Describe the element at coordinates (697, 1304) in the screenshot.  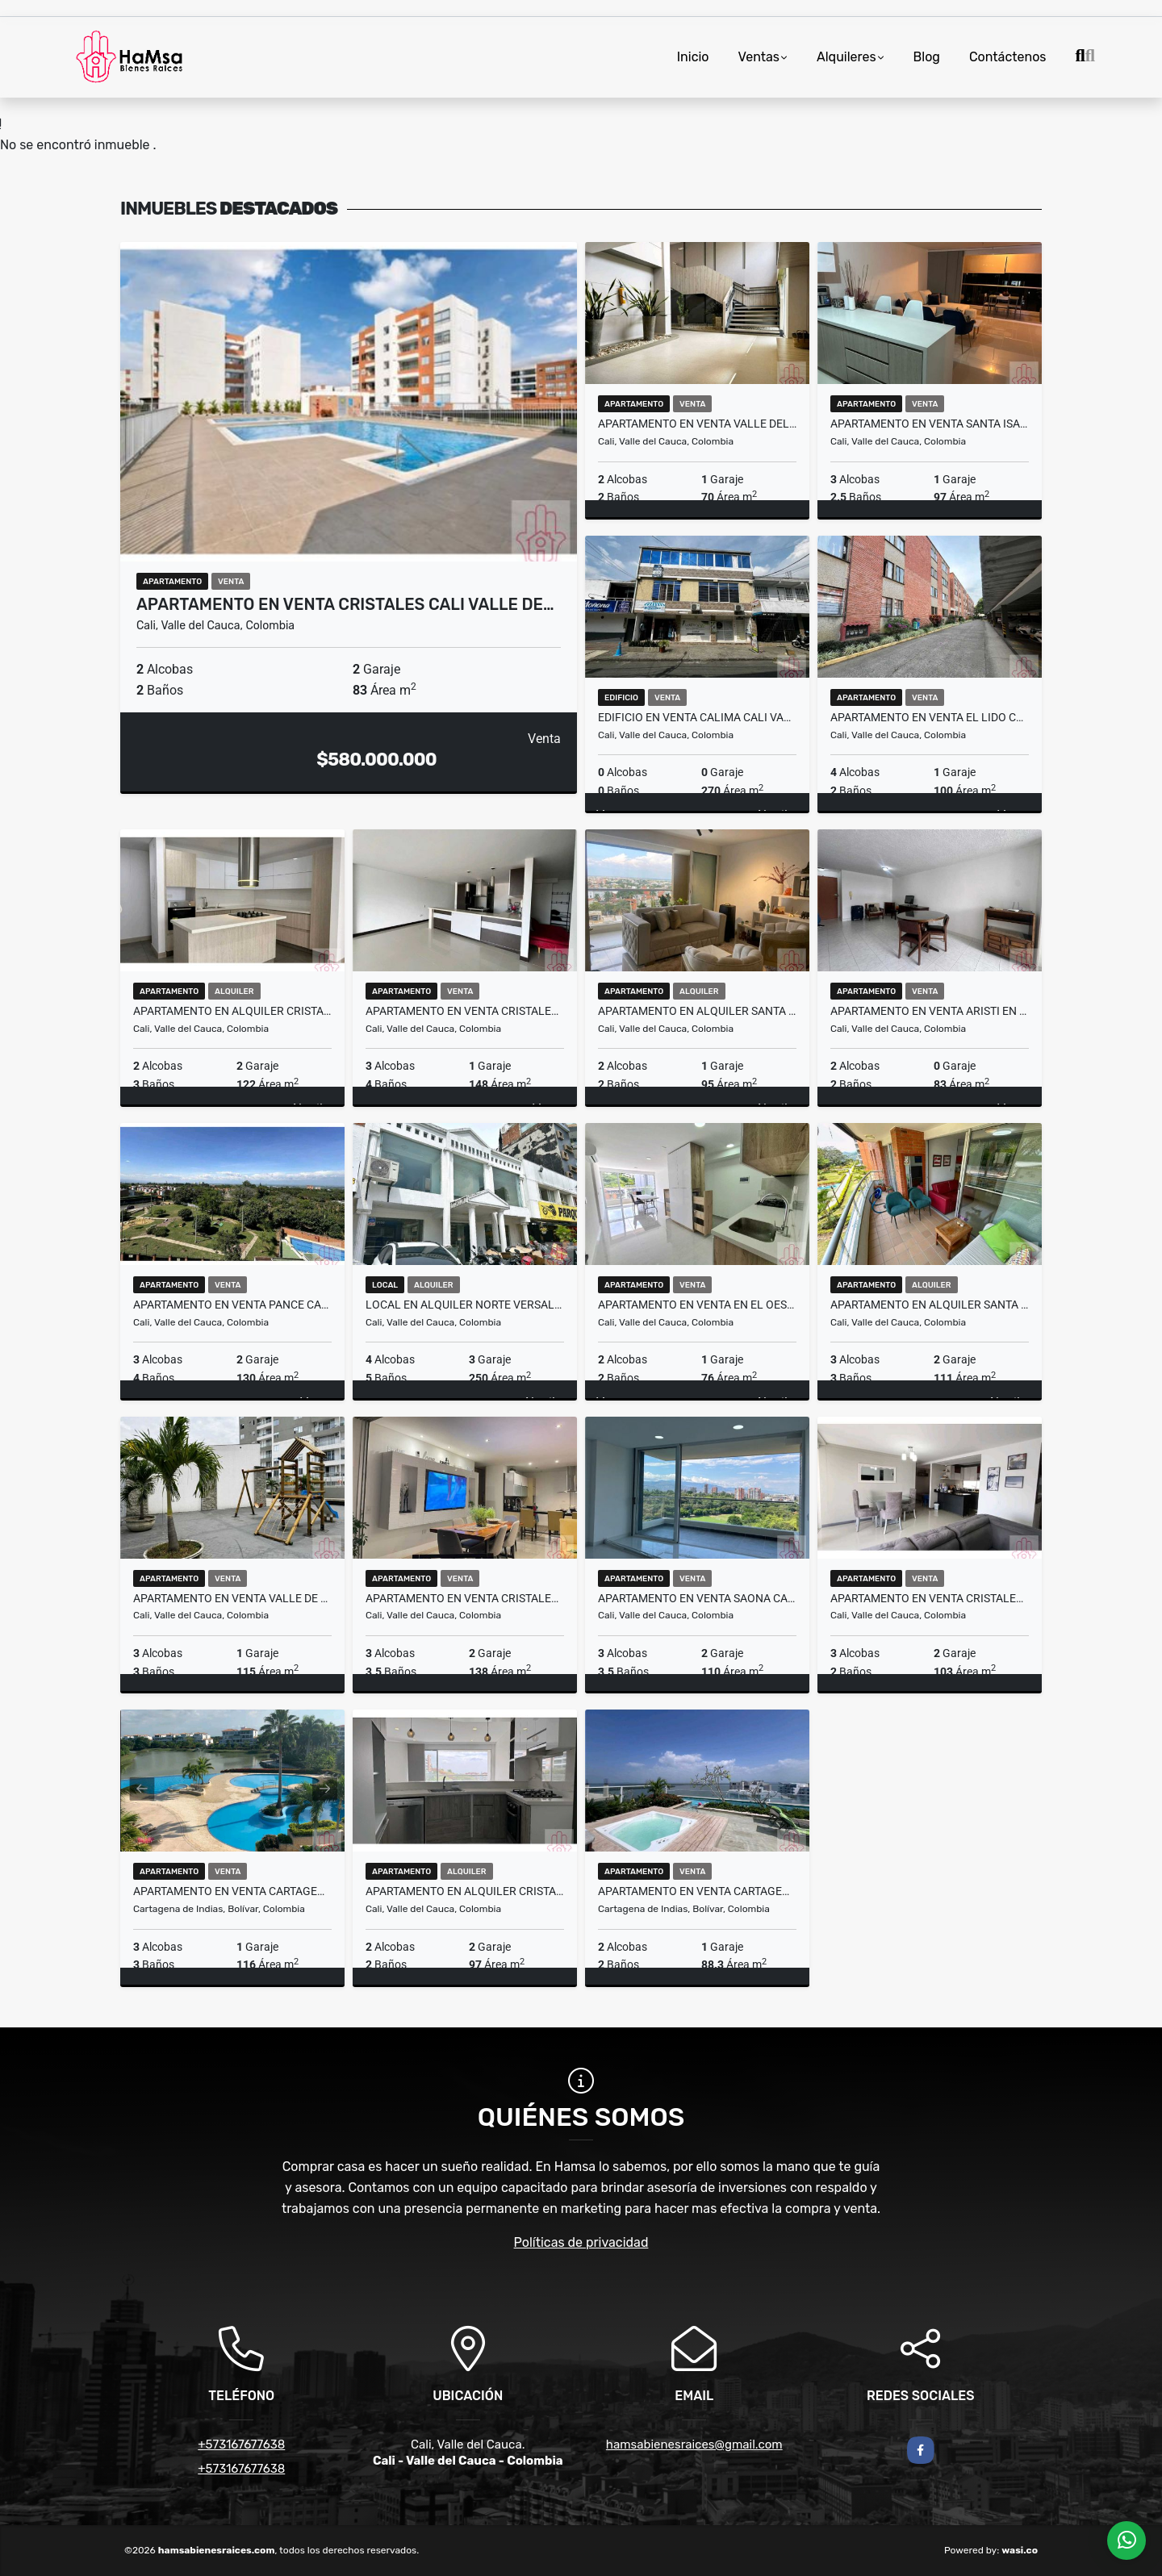
I see `Apartamento en venta en el Oeste Bellavista Cali Valle del Cauca` at that location.